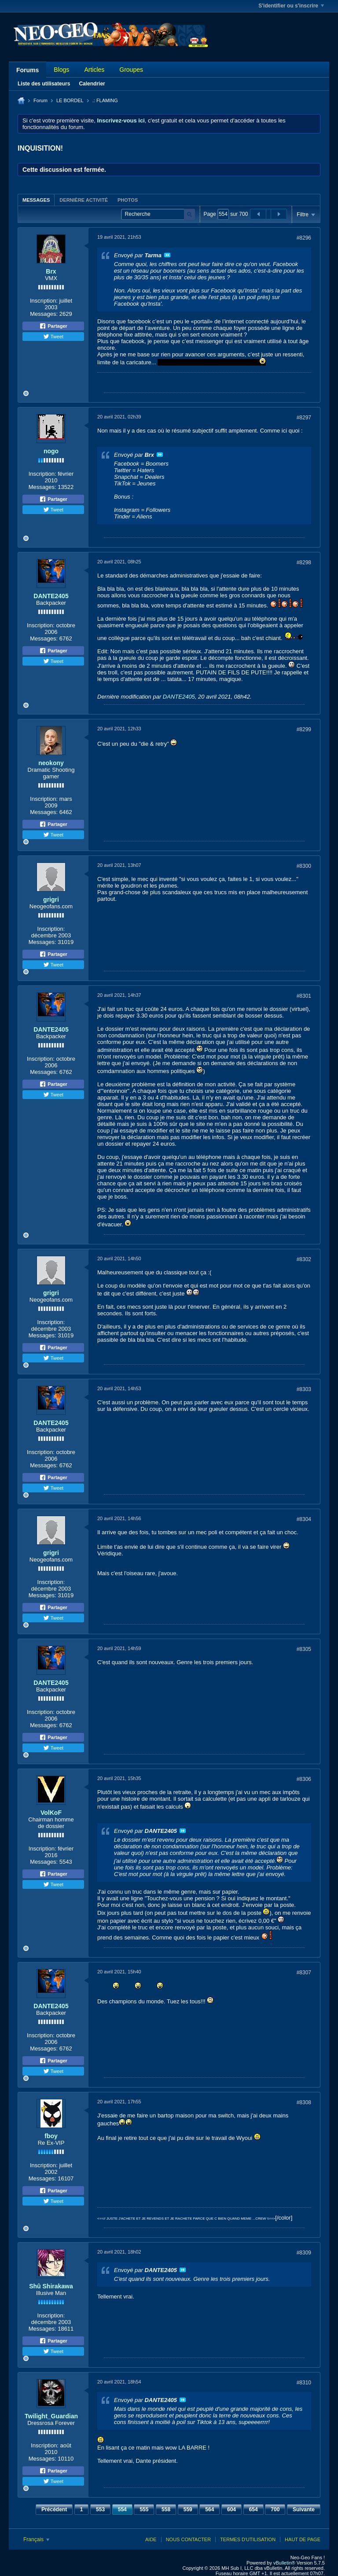  What do you see at coordinates (27, 70) in the screenshot?
I see `Forums` at bounding box center [27, 70].